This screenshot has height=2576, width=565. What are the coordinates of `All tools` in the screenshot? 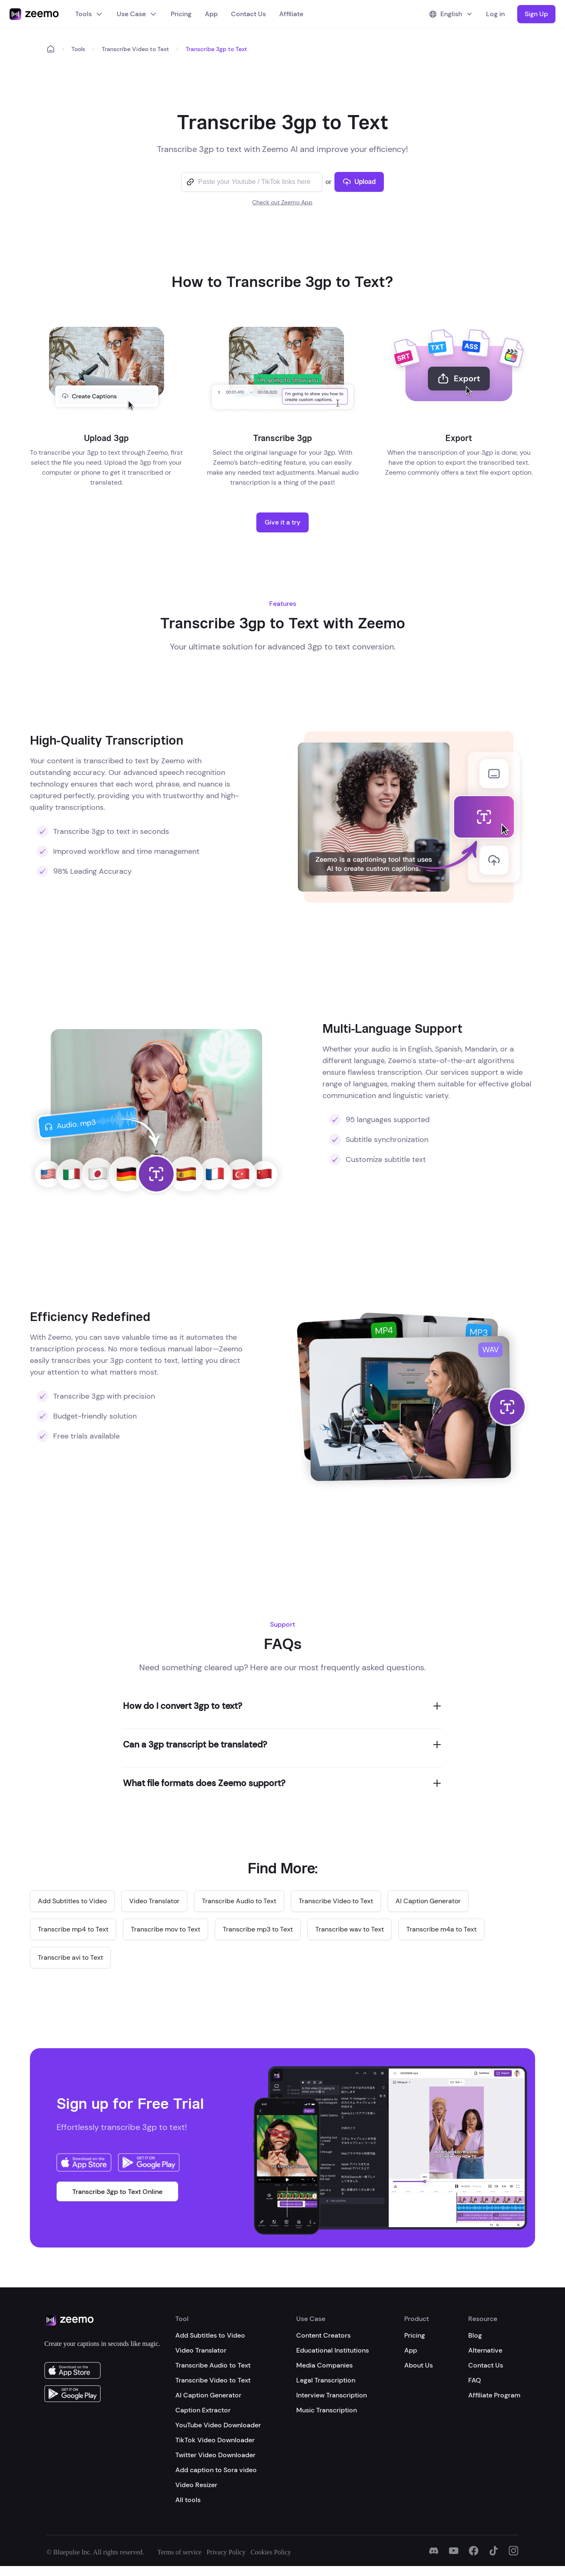 It's located at (188, 2499).